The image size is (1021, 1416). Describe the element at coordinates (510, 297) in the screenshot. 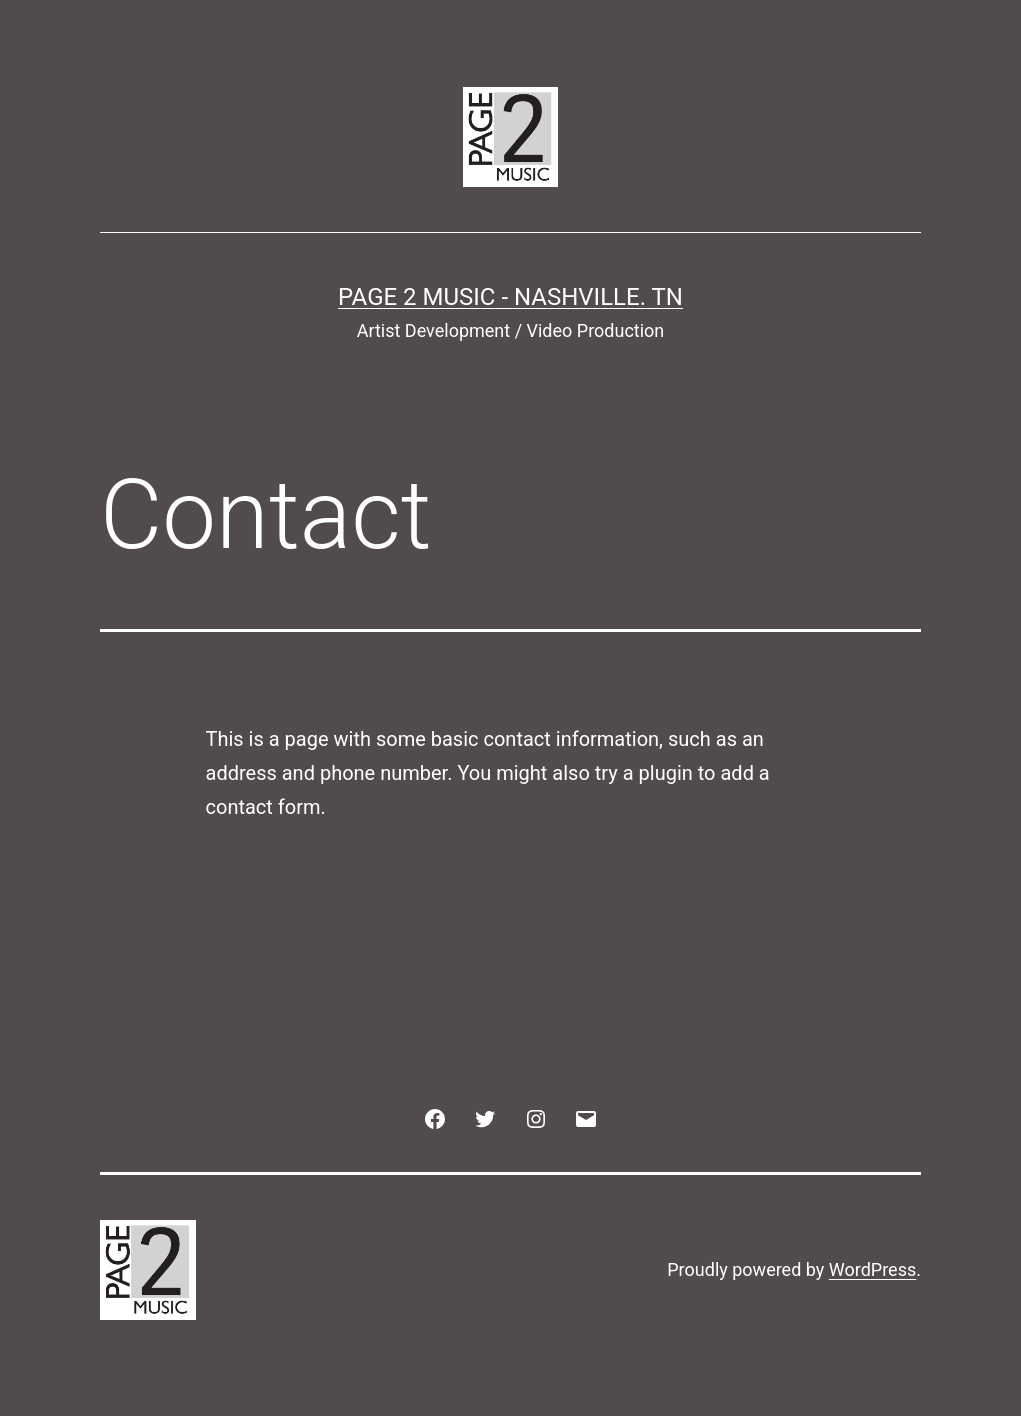

I see `Page 2 Music - Nashville. TN` at that location.